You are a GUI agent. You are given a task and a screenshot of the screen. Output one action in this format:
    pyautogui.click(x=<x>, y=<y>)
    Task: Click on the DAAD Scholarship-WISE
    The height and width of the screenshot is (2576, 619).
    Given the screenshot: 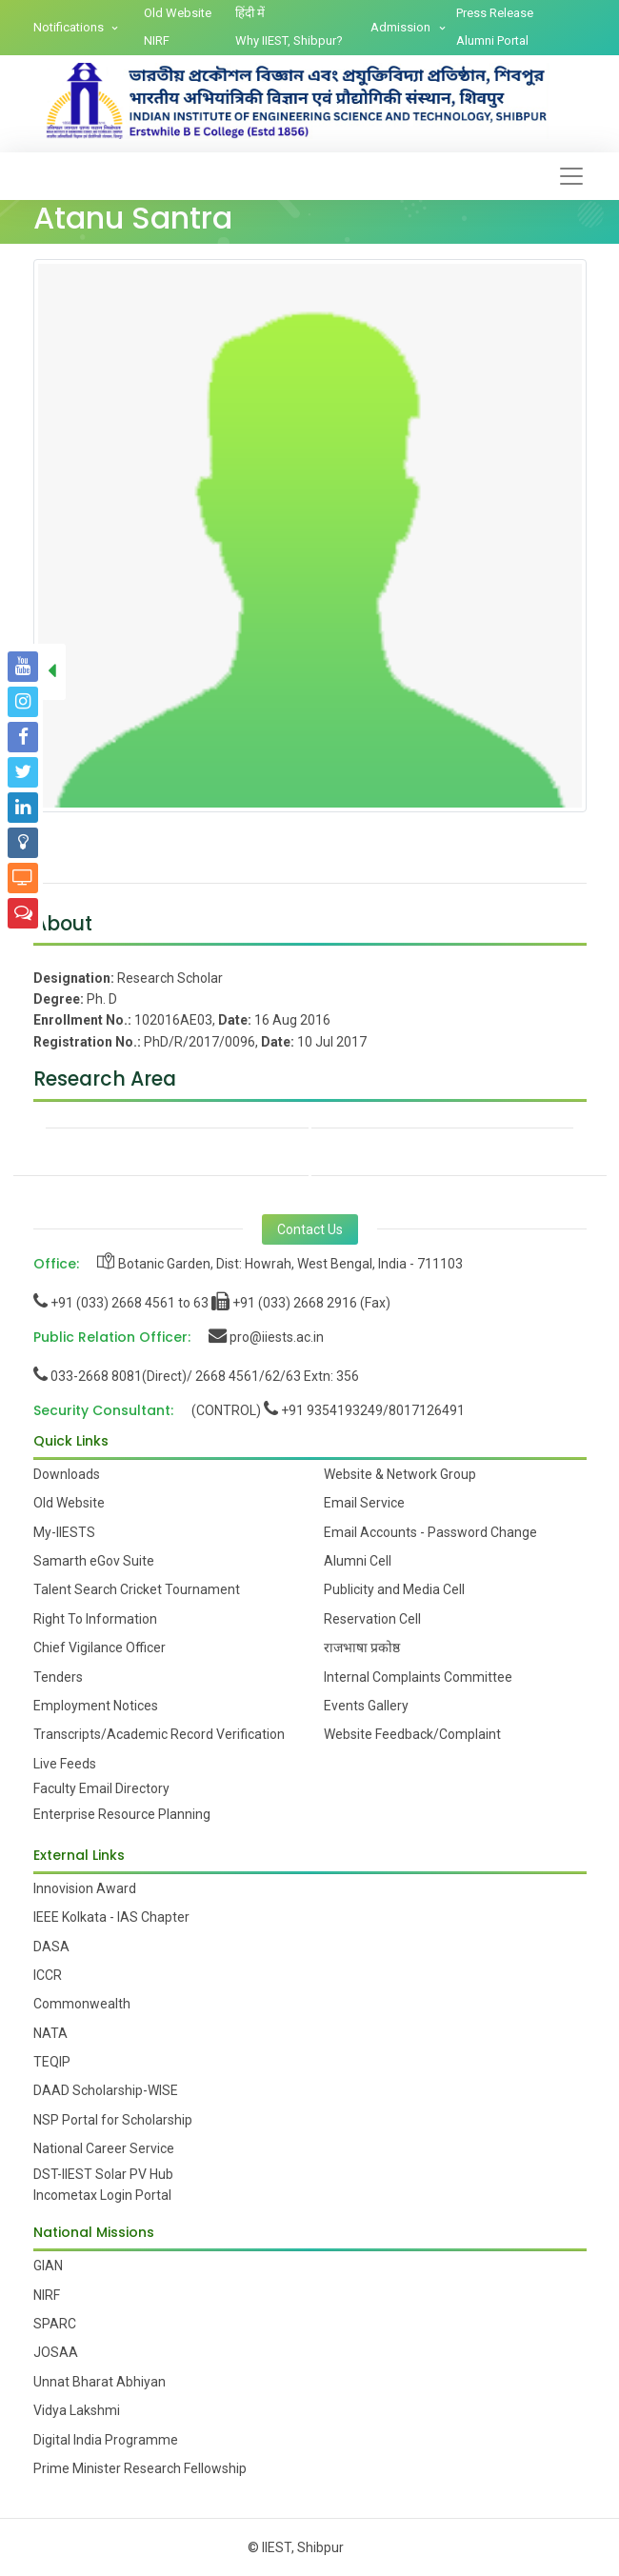 What is the action you would take?
    pyautogui.click(x=105, y=2090)
    